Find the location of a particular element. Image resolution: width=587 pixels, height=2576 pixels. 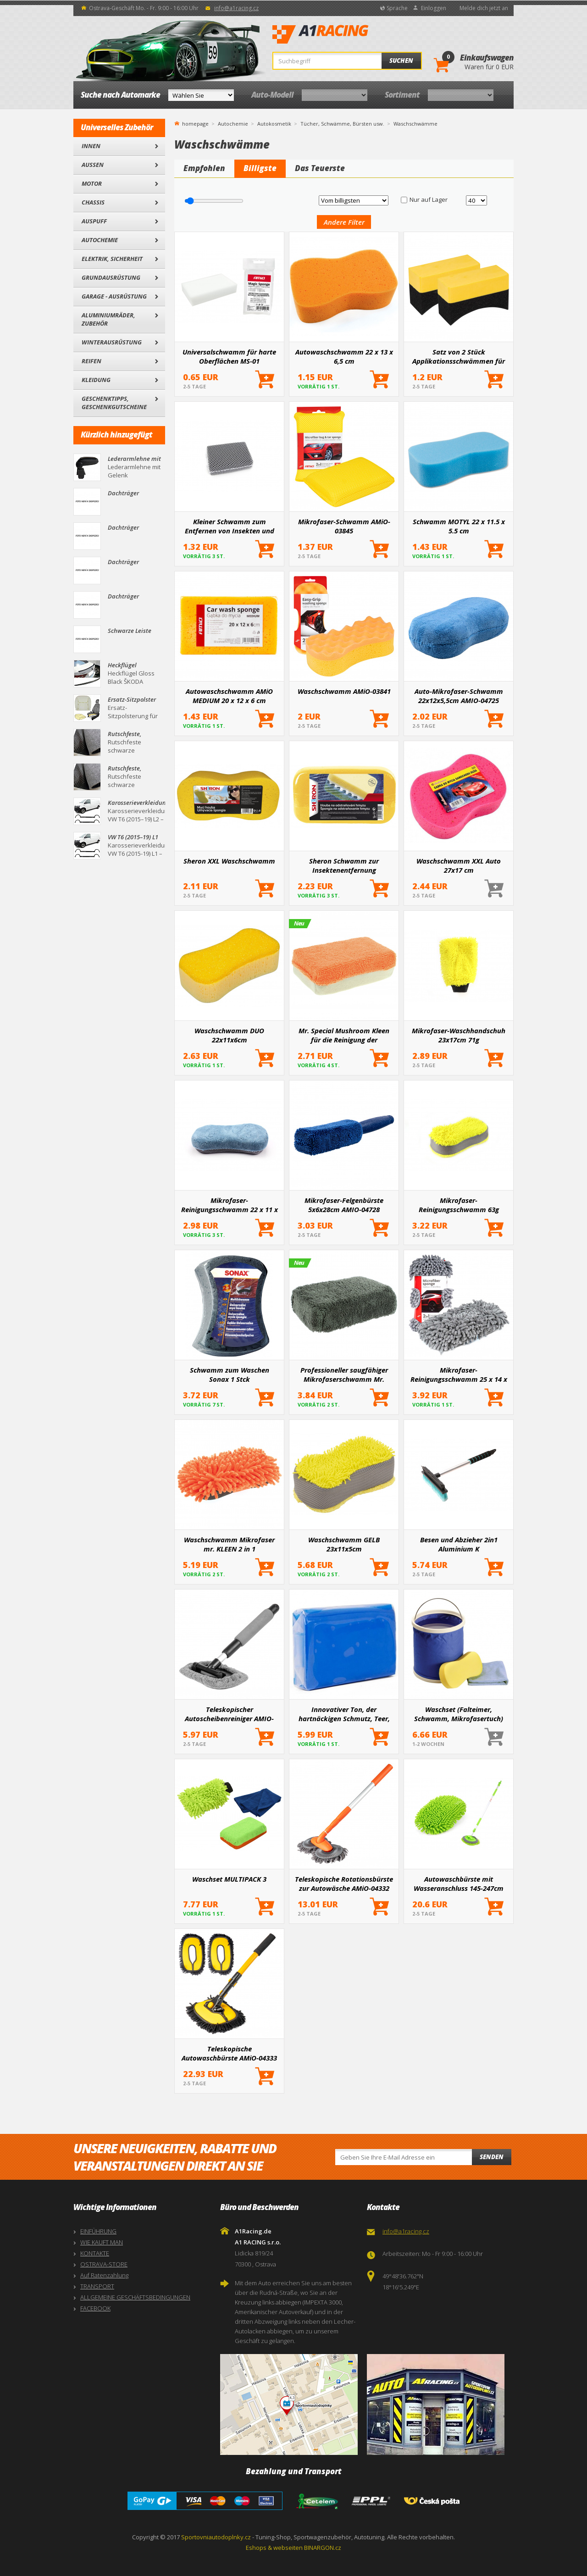

Grundausrüstung is located at coordinates (111, 277).